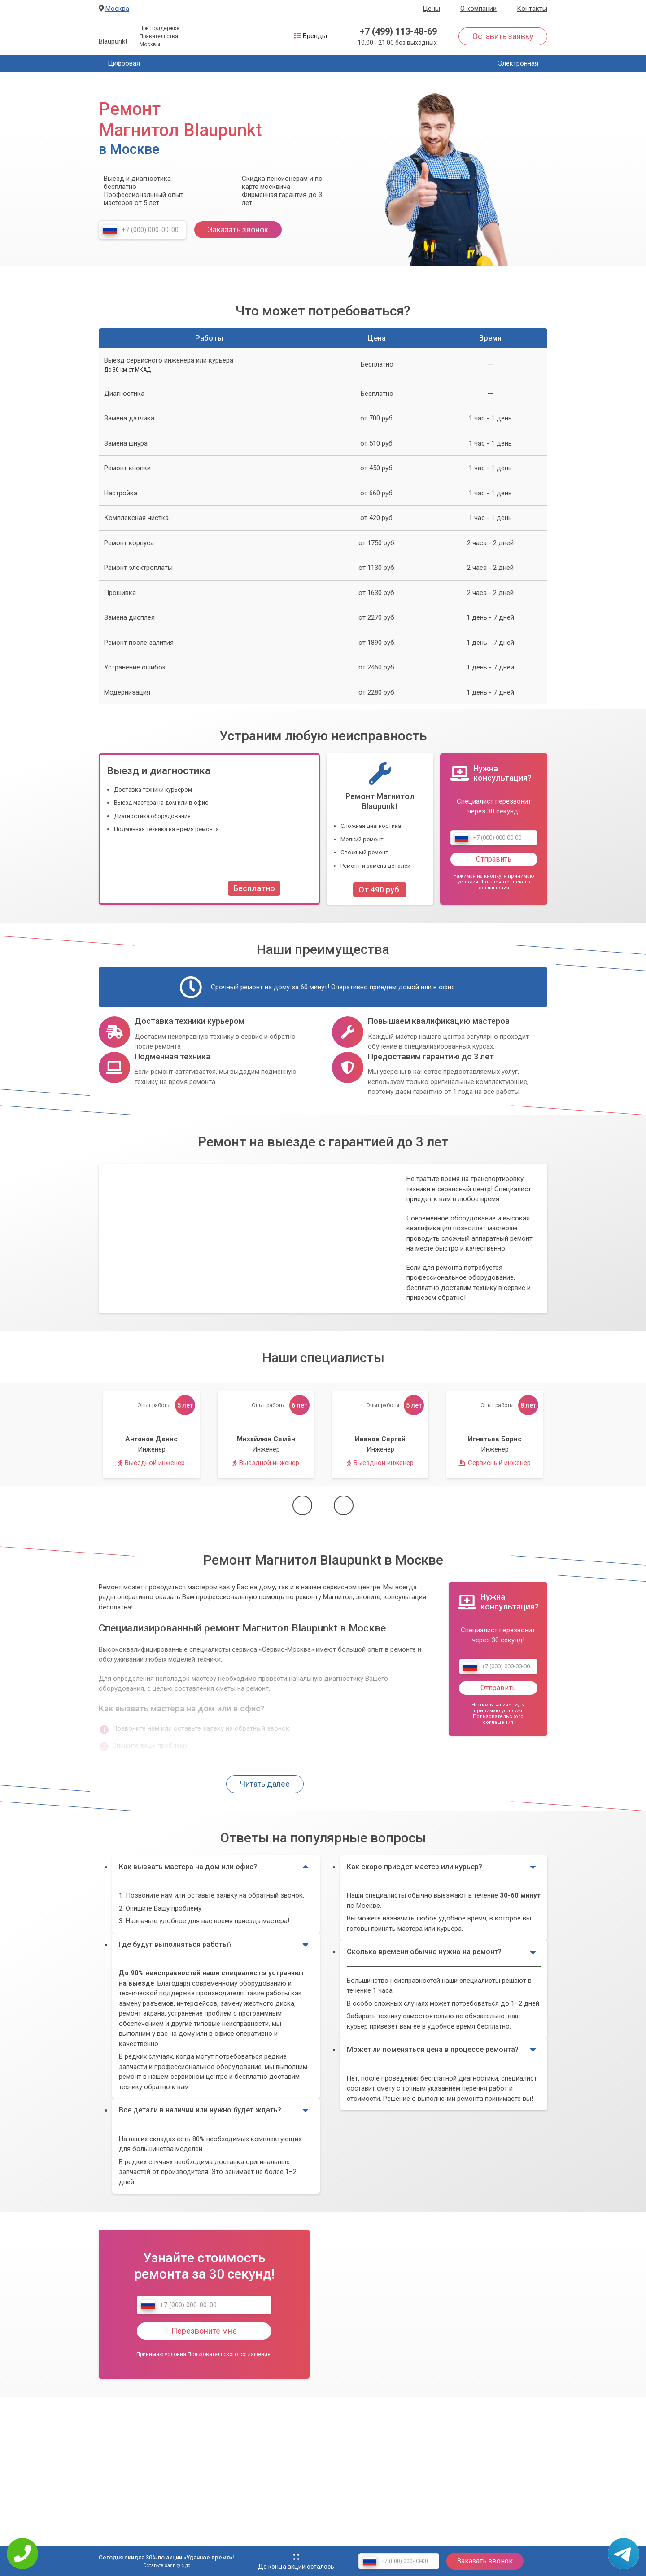 This screenshot has width=646, height=2576. What do you see at coordinates (442, 1867) in the screenshot?
I see `Как скоро приедет мастер или курьер?` at bounding box center [442, 1867].